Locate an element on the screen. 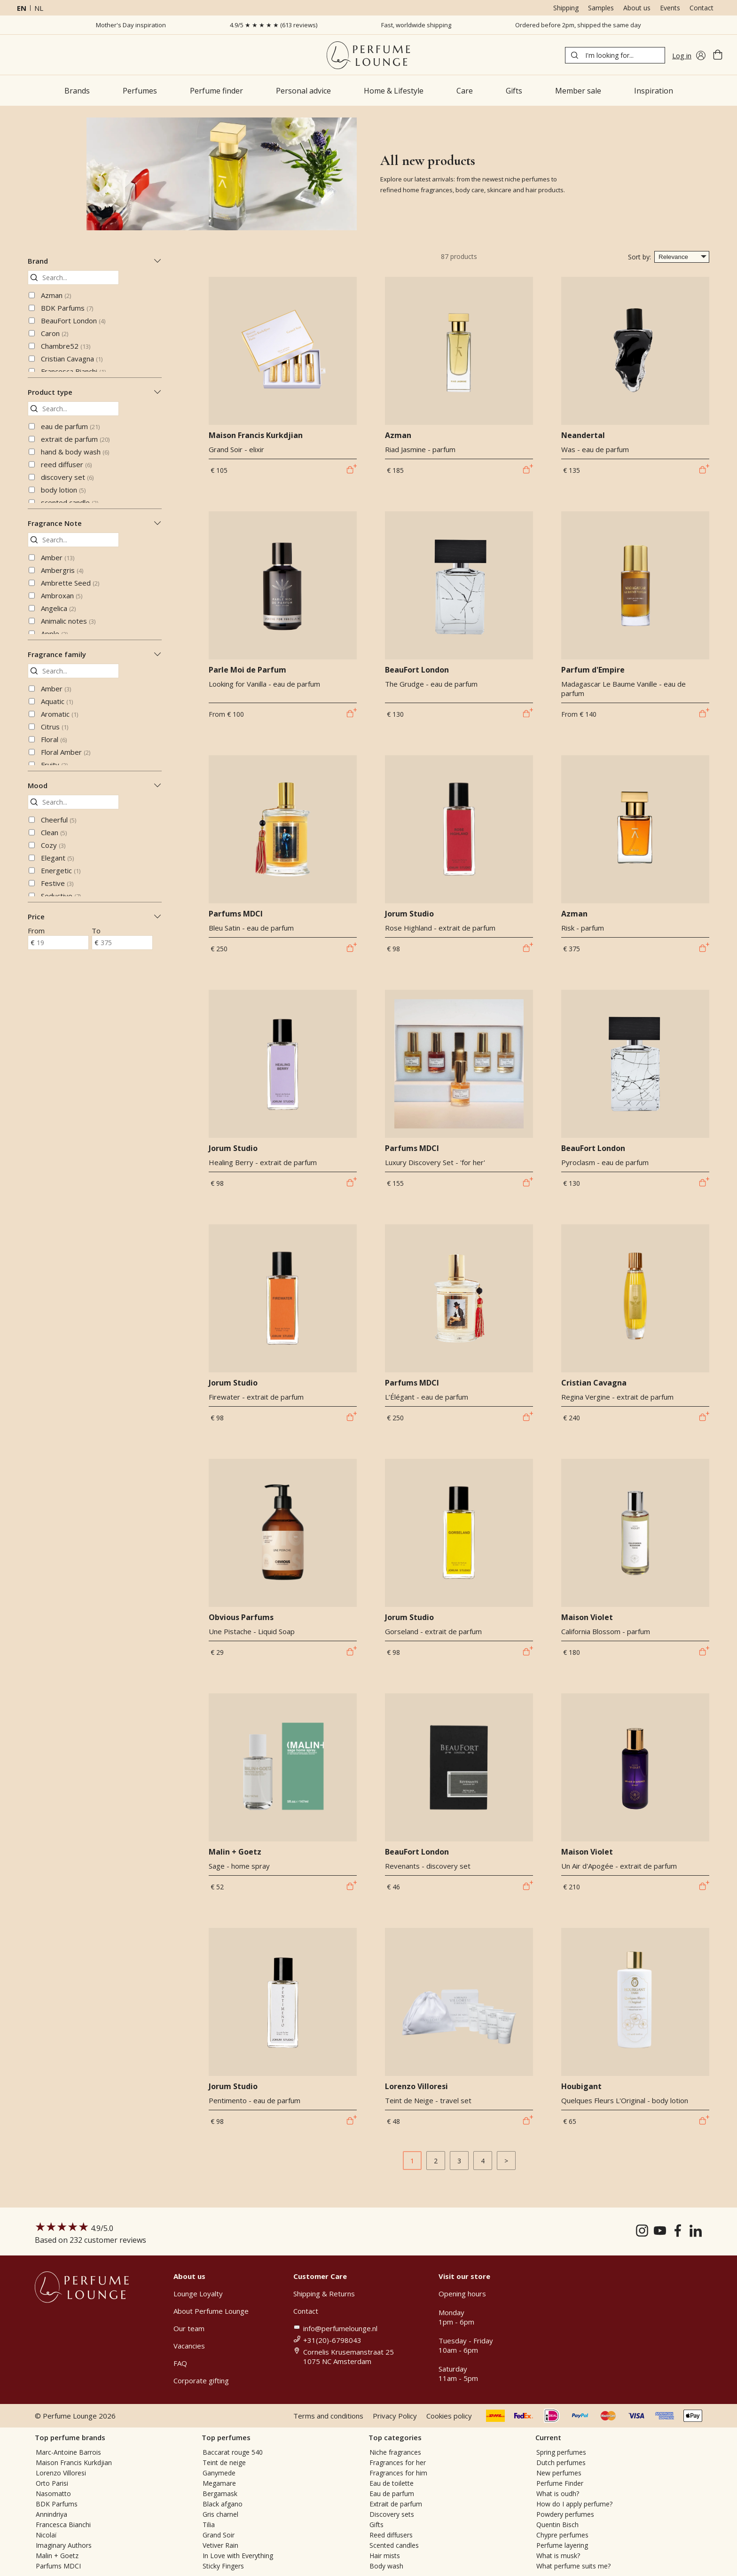 The width and height of the screenshot is (737, 2576). Perfume layering is located at coordinates (562, 2545).